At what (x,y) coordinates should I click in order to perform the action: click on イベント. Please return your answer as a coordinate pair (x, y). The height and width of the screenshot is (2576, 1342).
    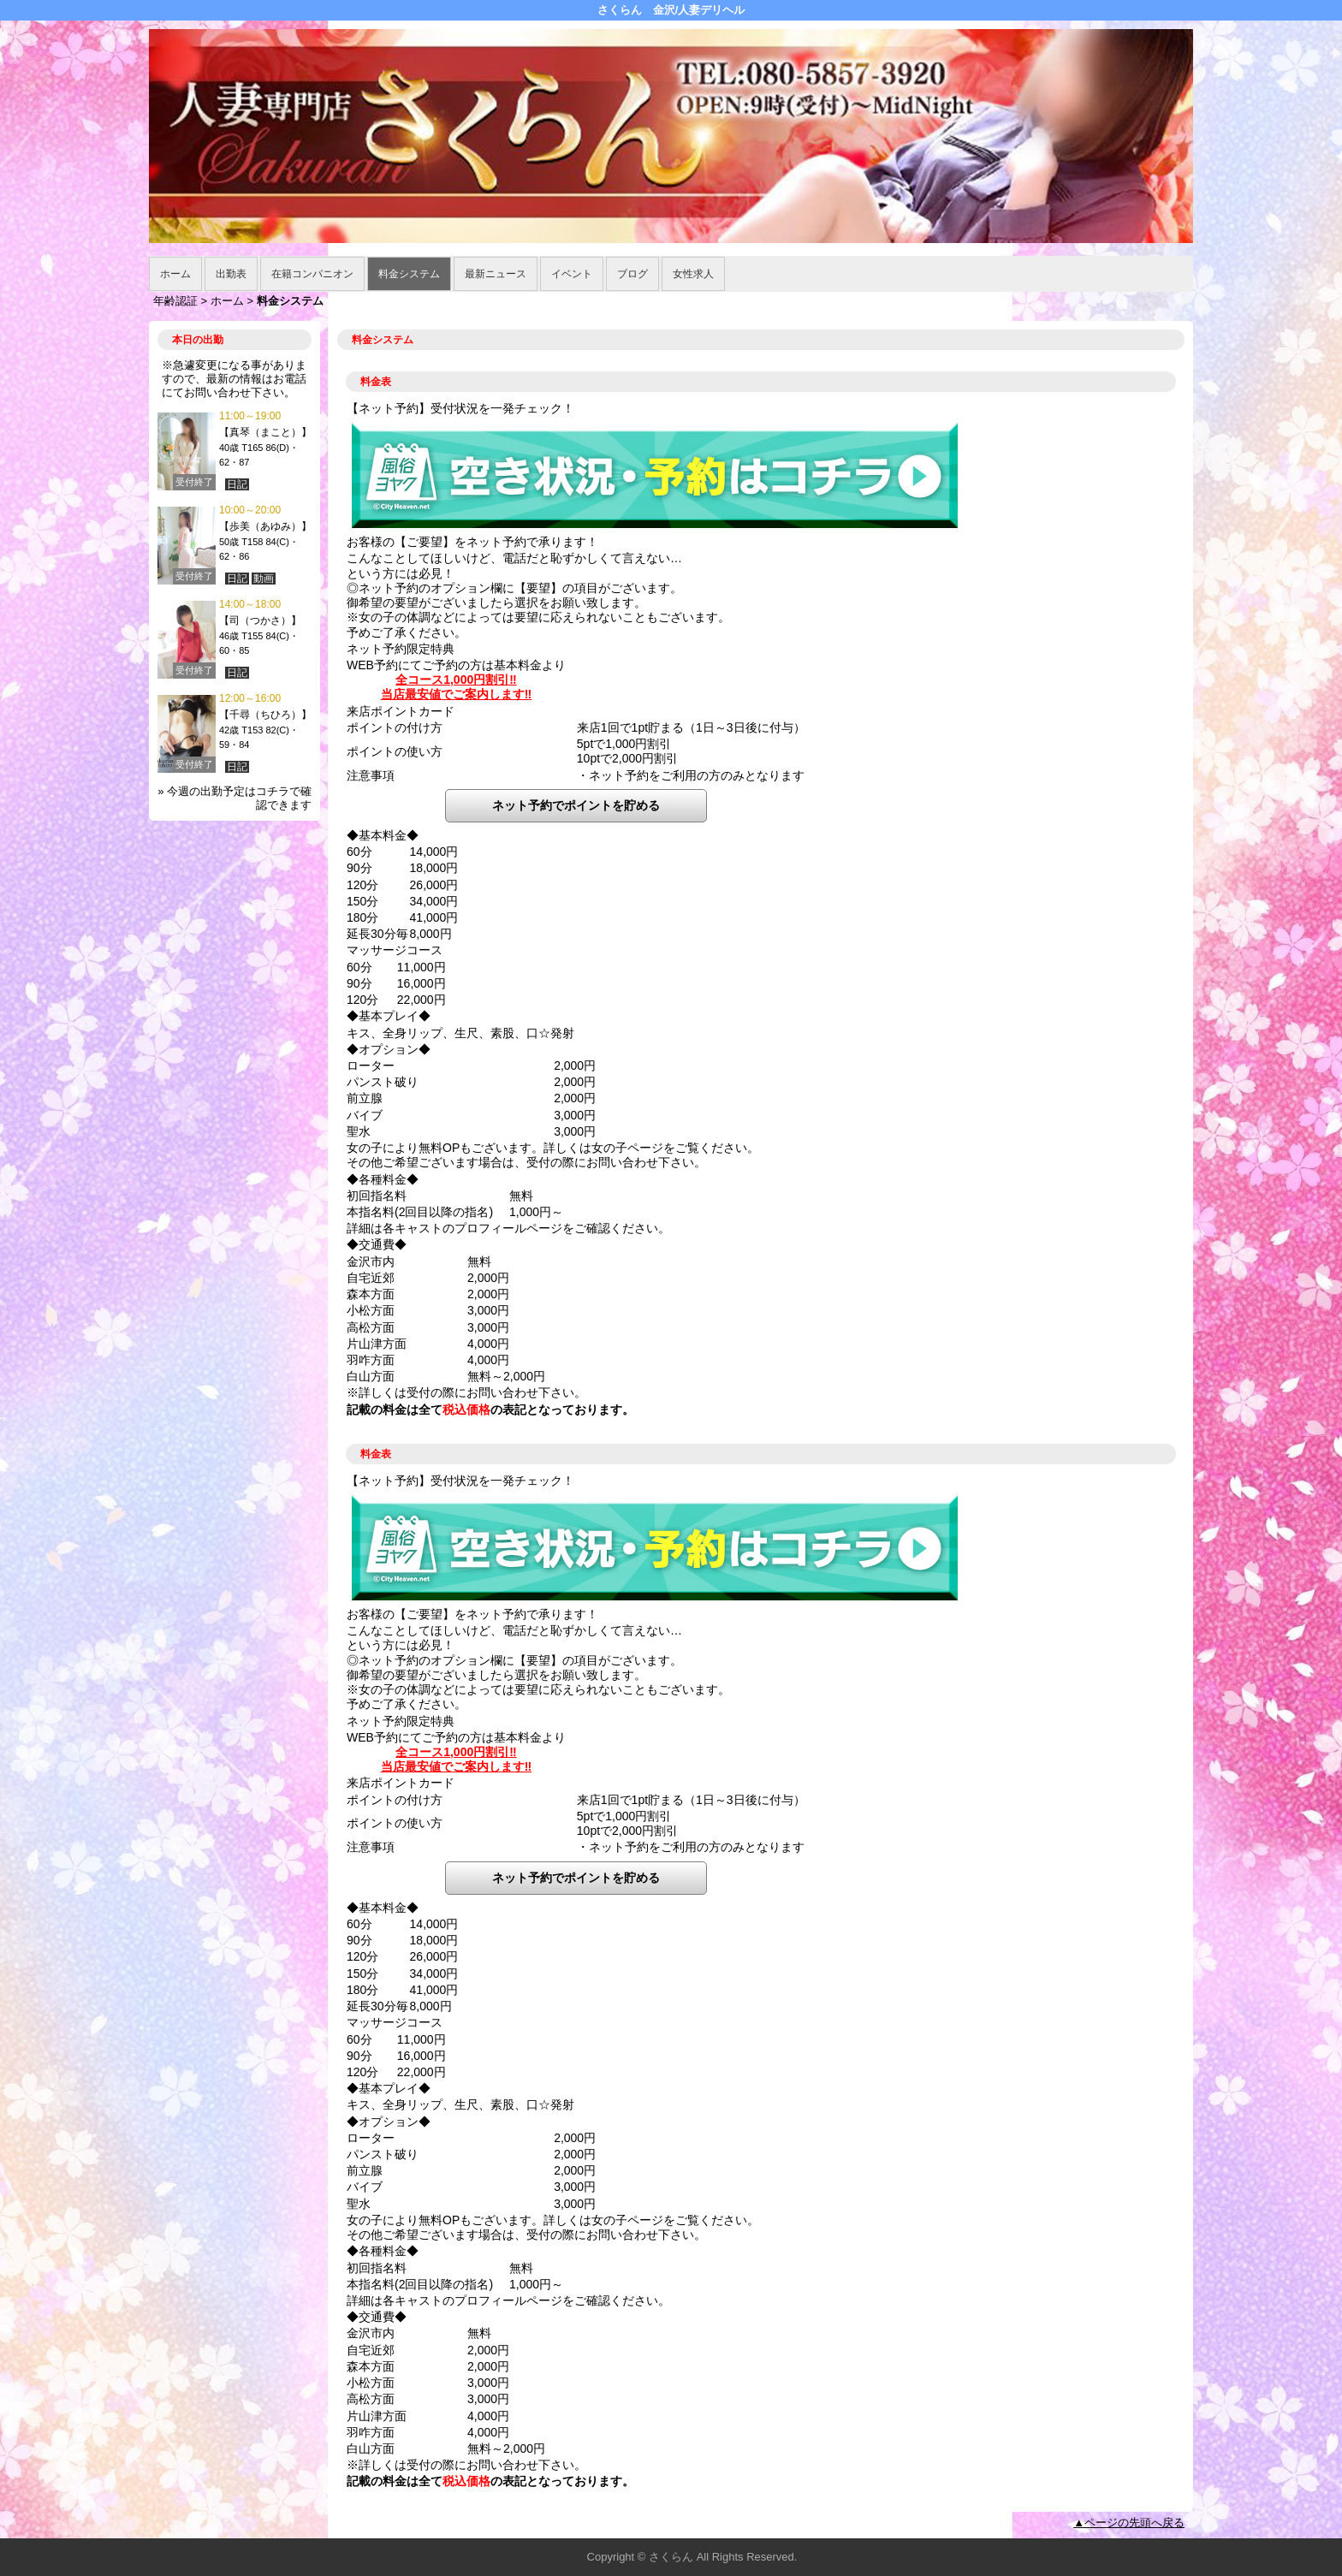
    Looking at the image, I should click on (571, 274).